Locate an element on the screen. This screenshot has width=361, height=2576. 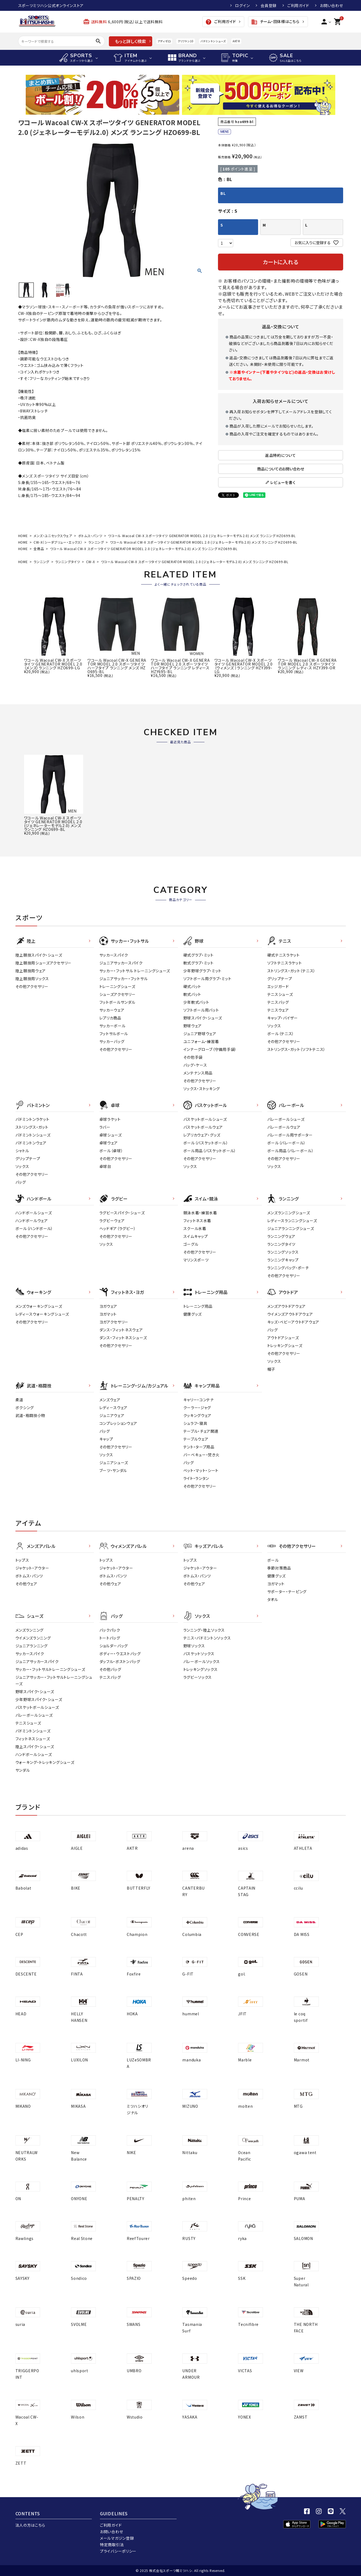
ランニングウェア is located at coordinates (281, 1236).